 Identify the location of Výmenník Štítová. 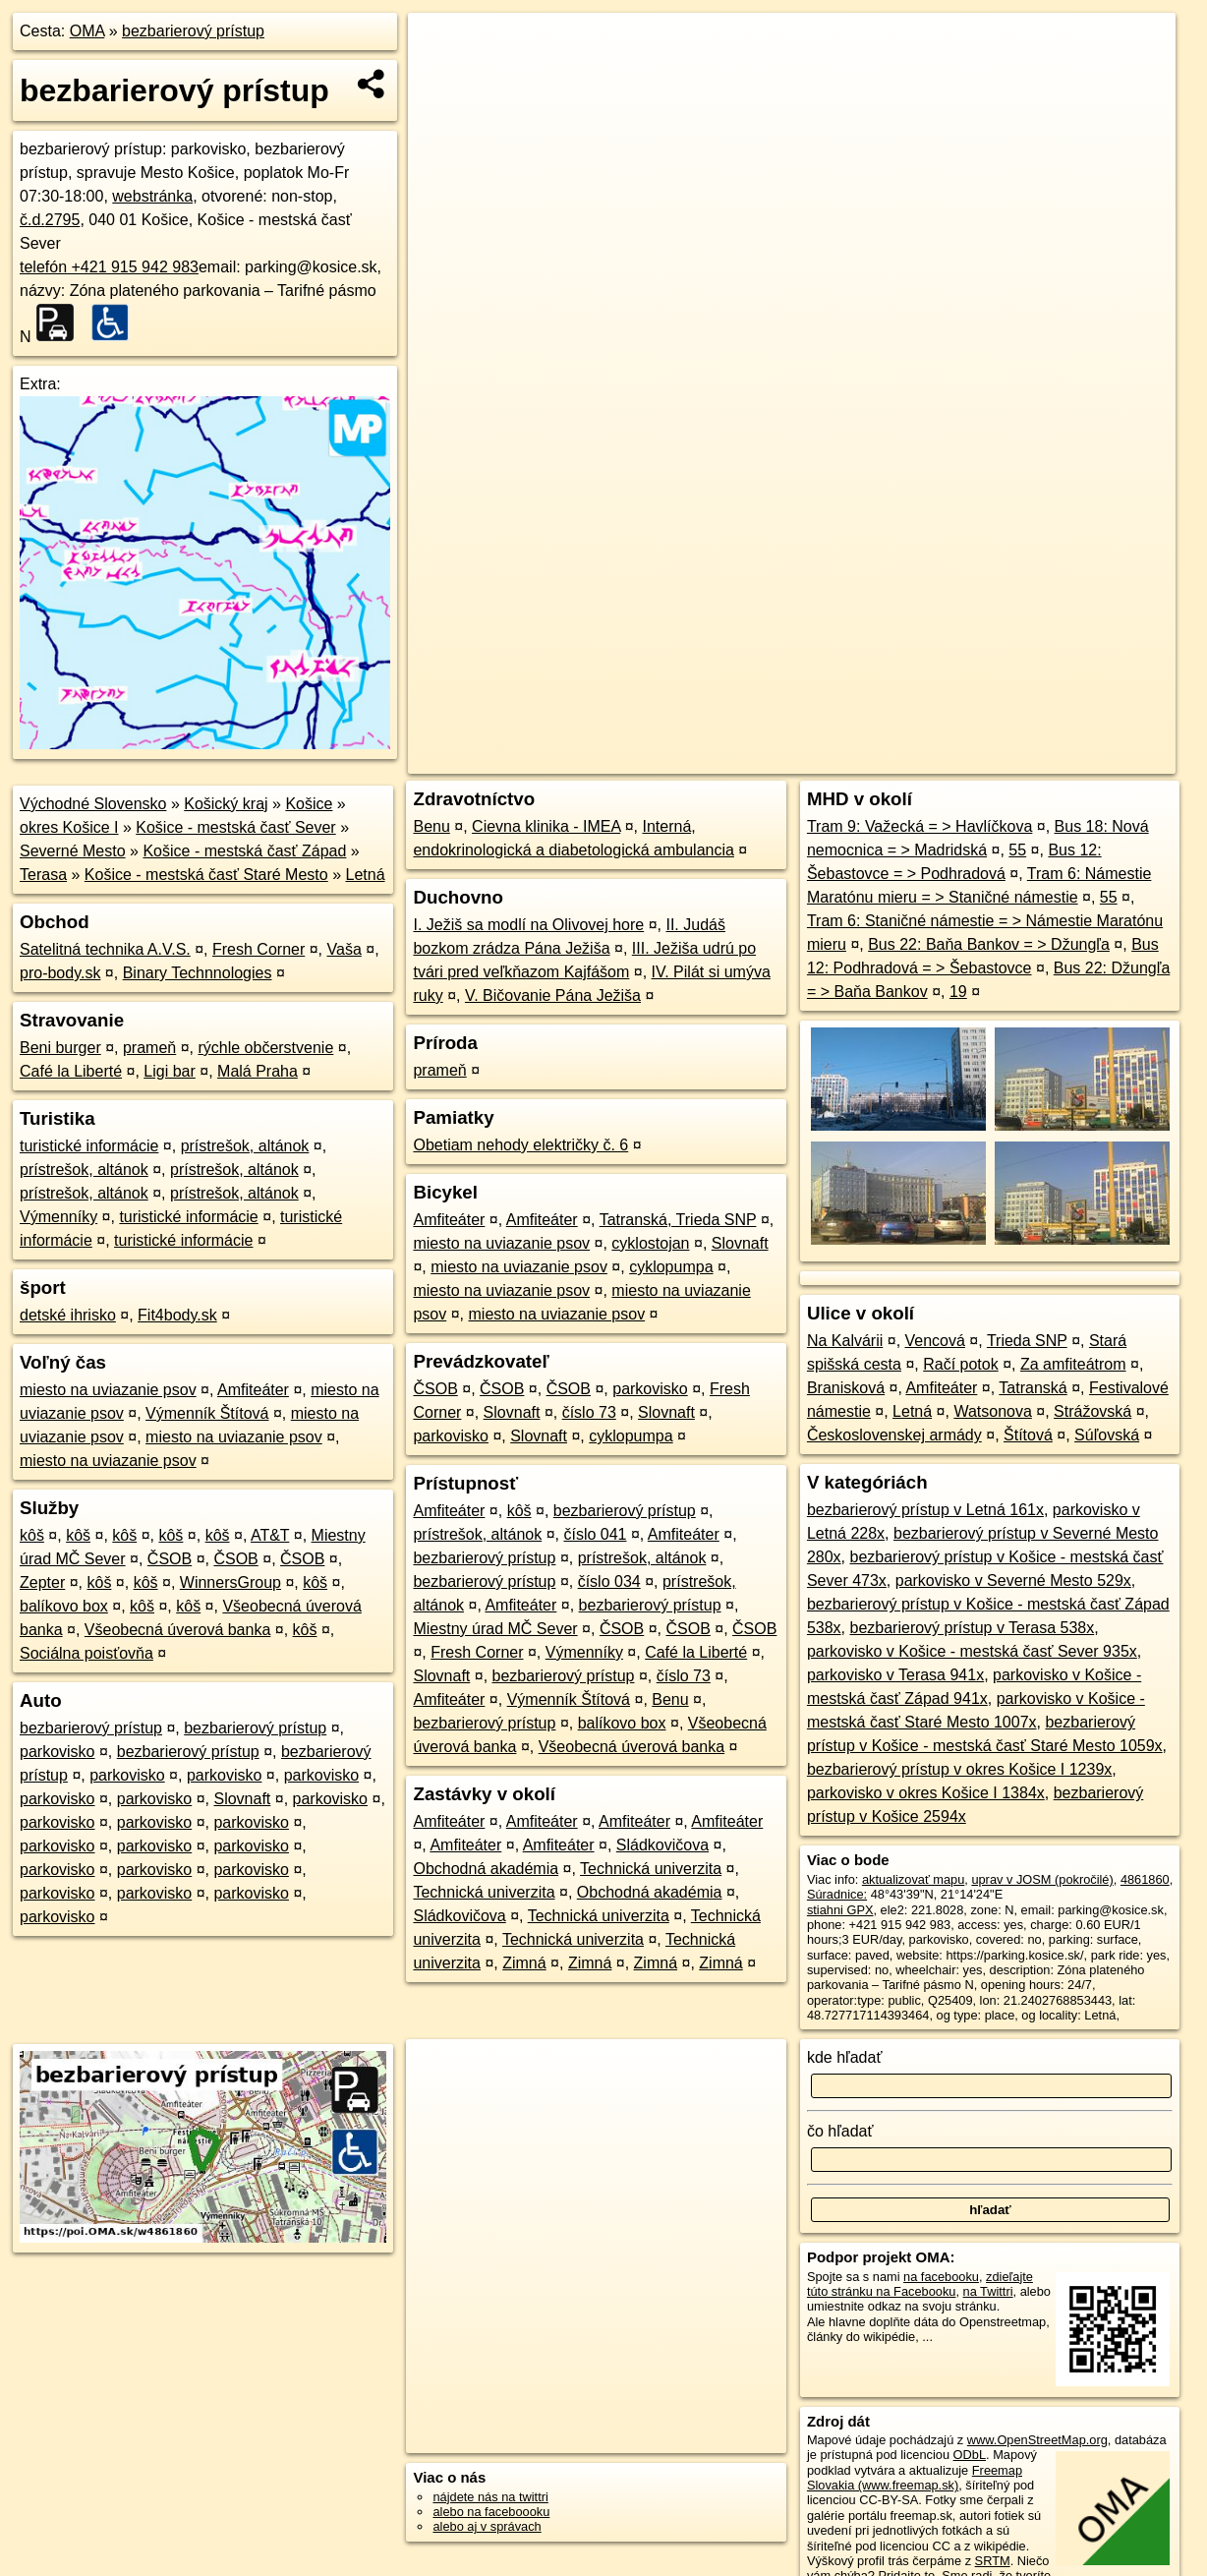
(206, 1413).